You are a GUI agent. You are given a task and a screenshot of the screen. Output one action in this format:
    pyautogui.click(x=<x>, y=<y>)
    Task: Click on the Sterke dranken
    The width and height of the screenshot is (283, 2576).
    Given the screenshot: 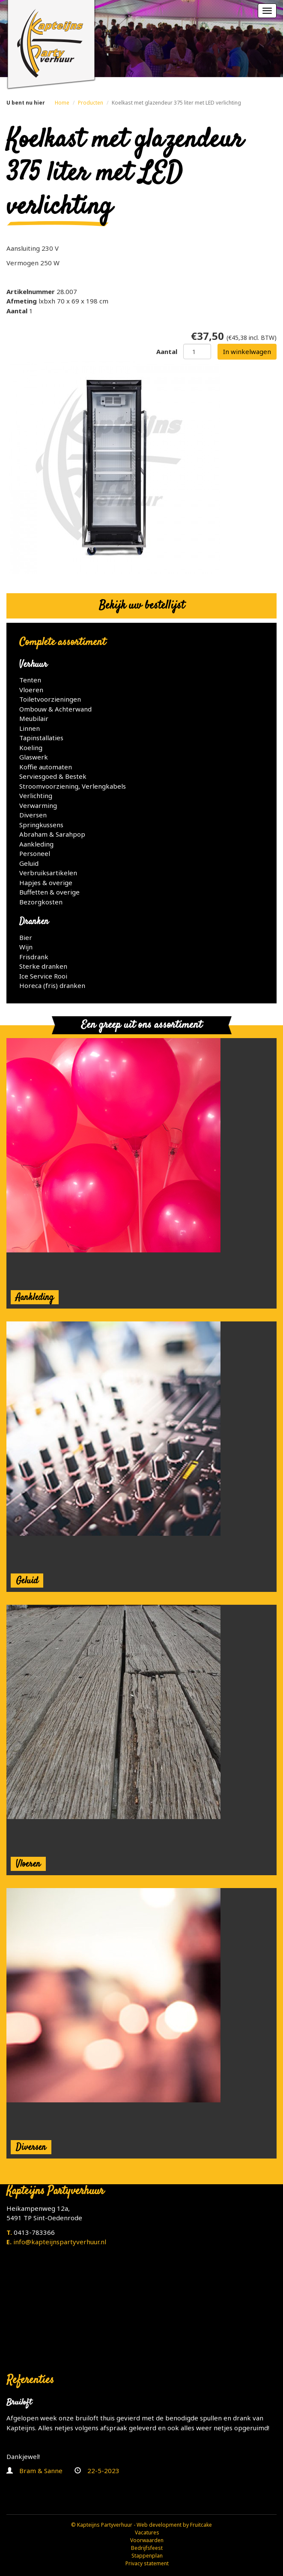 What is the action you would take?
    pyautogui.click(x=43, y=966)
    